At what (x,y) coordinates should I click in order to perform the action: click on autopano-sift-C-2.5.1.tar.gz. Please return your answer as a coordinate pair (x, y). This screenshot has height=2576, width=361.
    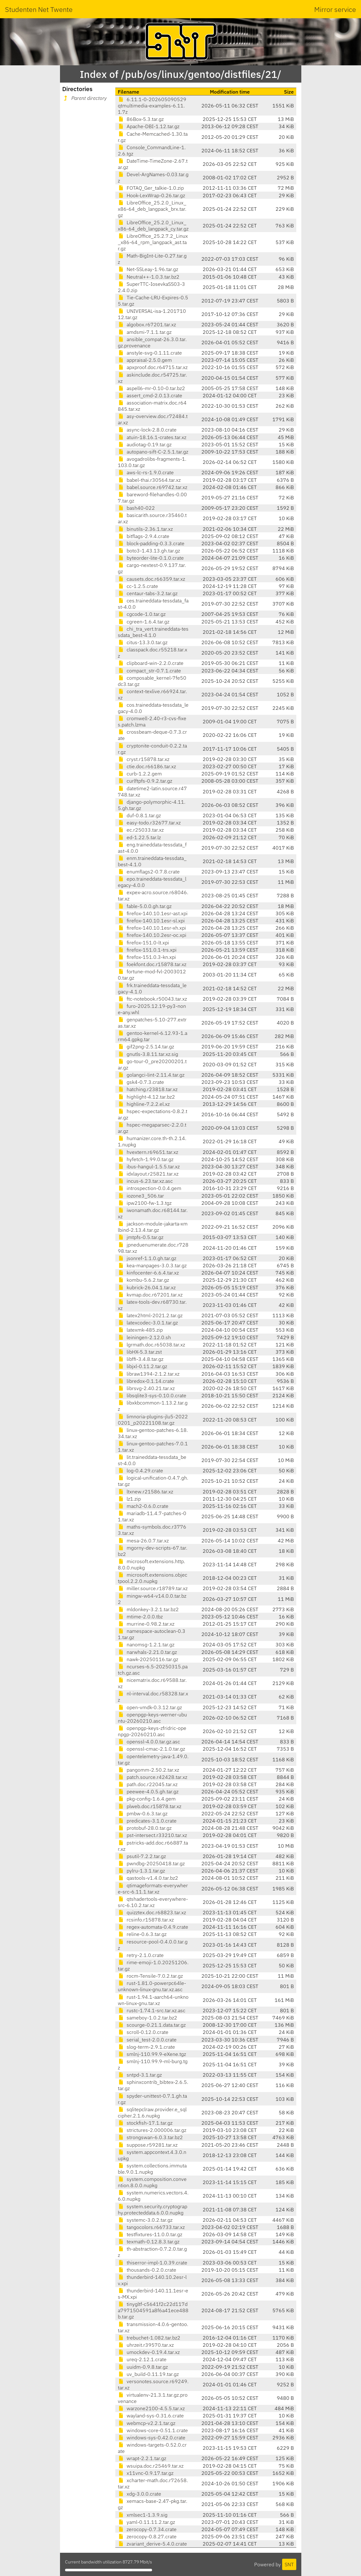
    Looking at the image, I should click on (153, 451).